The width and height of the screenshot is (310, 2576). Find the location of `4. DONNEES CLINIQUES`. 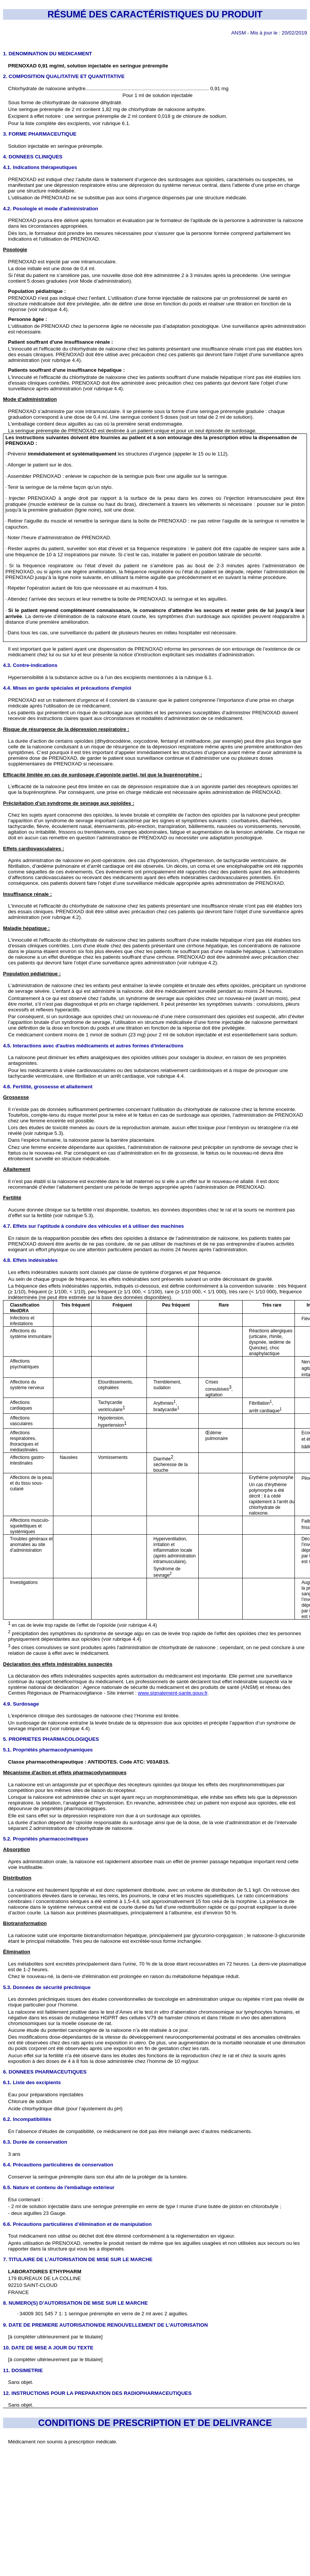

4. DONNEES CLINIQUES is located at coordinates (32, 157).